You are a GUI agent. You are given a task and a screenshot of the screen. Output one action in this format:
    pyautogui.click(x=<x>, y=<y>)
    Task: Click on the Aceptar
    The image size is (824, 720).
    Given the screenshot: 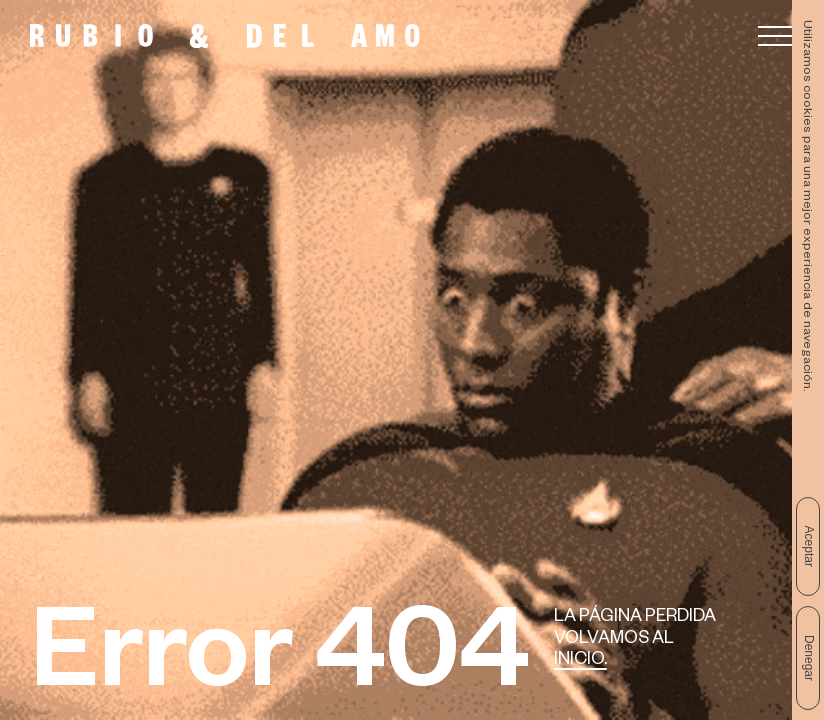 What is the action you would take?
    pyautogui.click(x=809, y=546)
    